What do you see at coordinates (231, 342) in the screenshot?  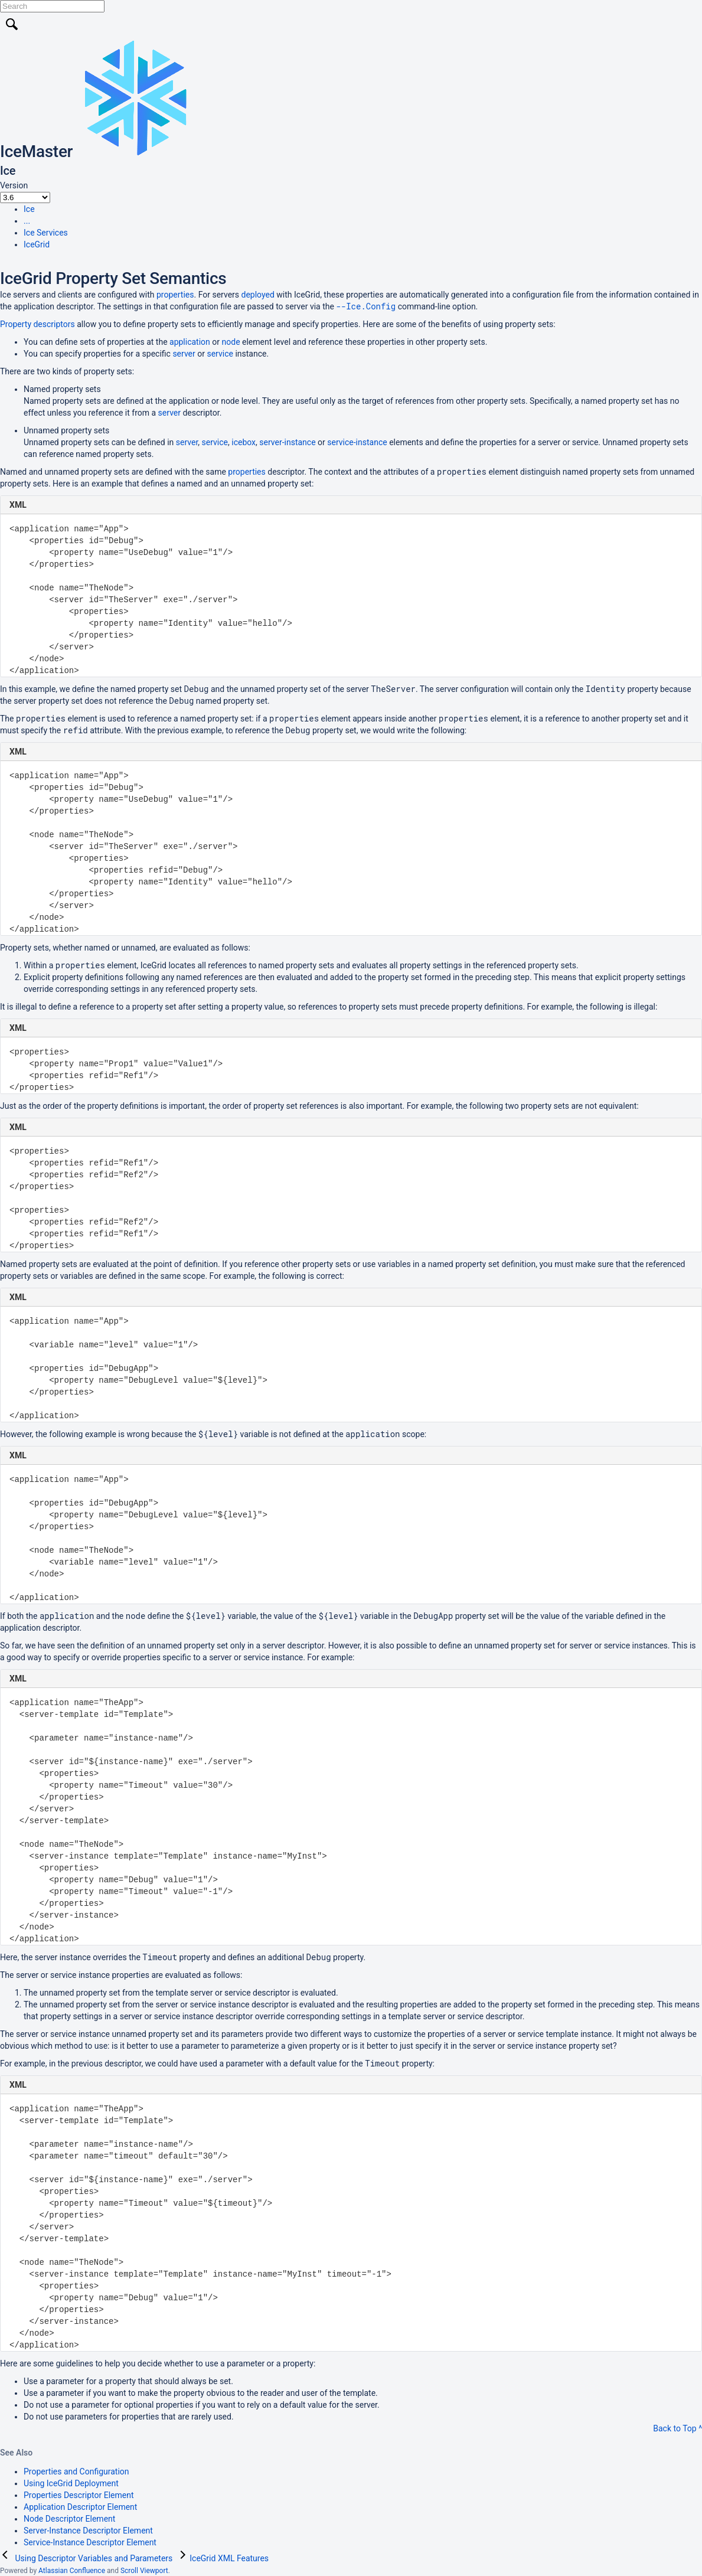 I see `node` at bounding box center [231, 342].